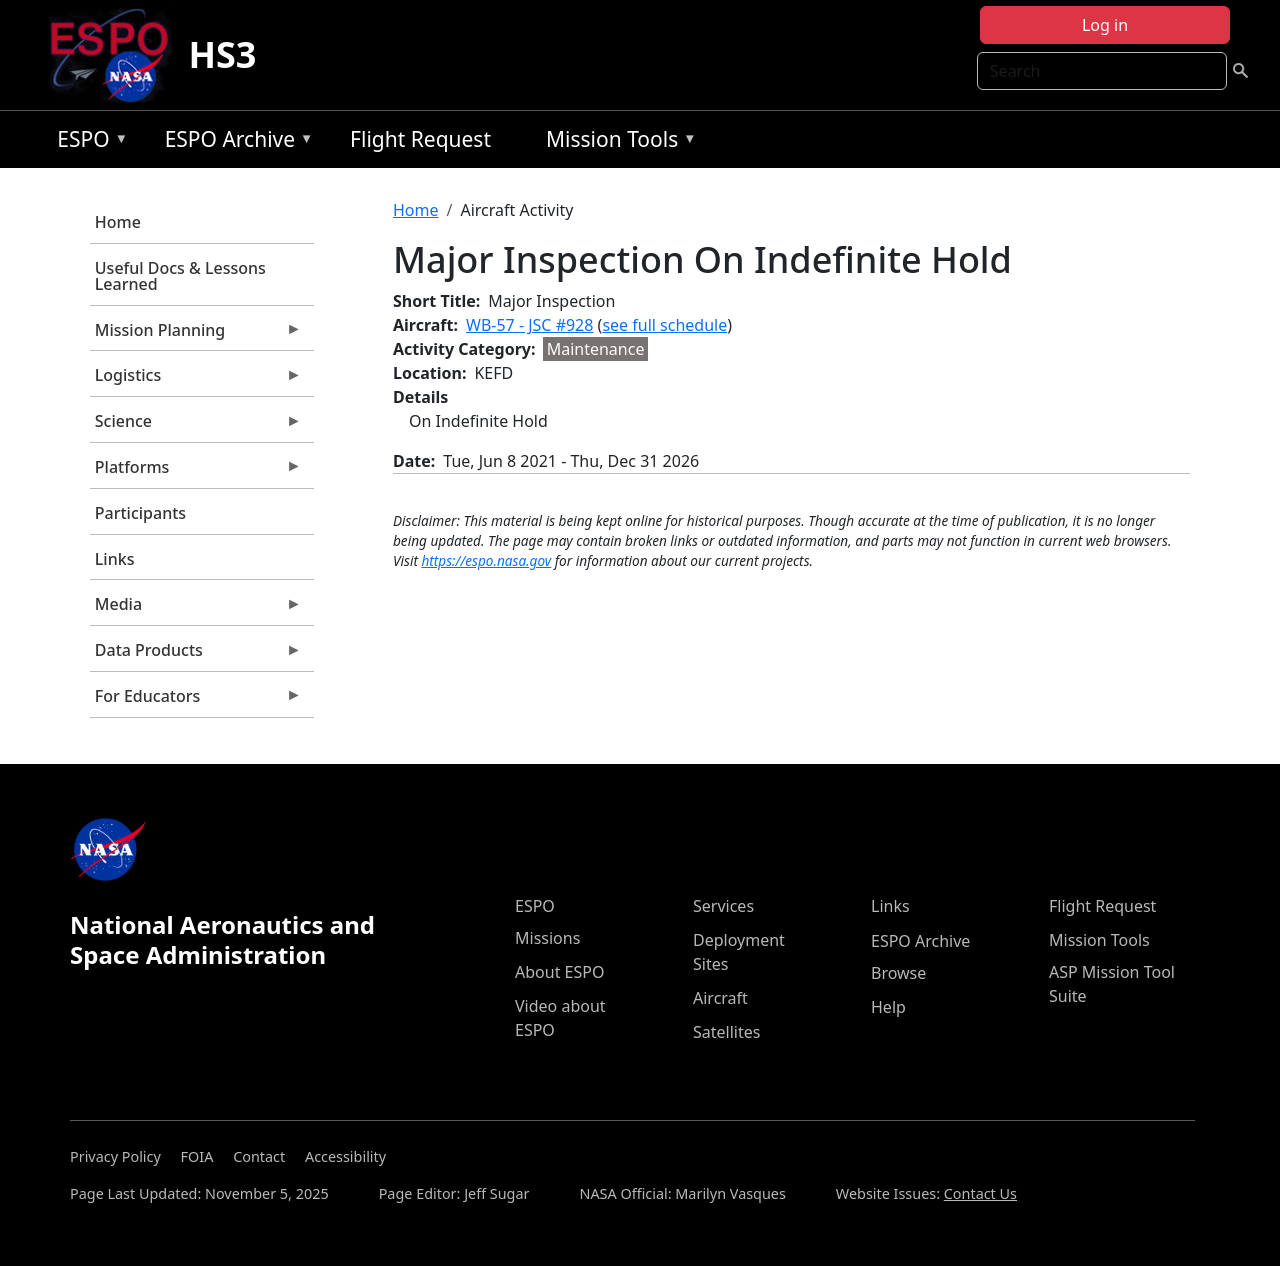 This screenshot has width=1280, height=1266. Describe the element at coordinates (196, 380) in the screenshot. I see `Logistics` at that location.